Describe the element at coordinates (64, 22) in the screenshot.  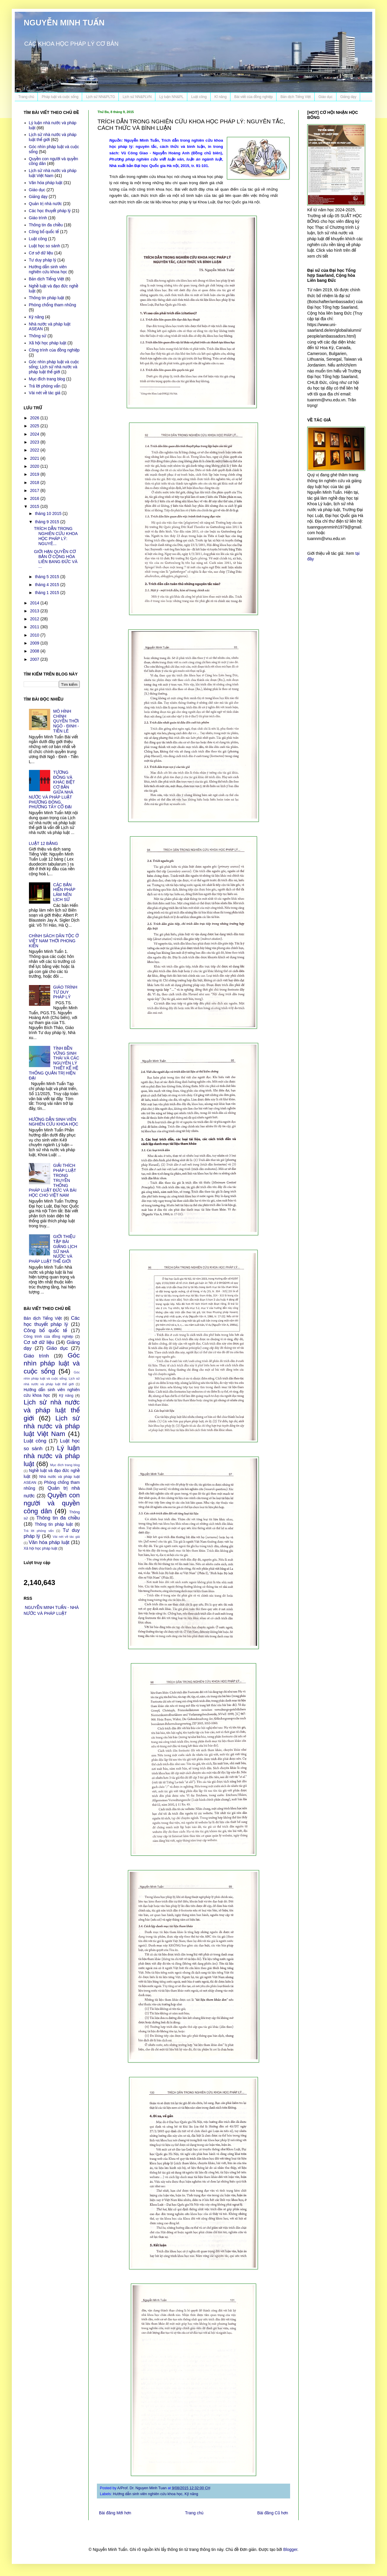
I see `NGUYỄN MINH TUẤN` at that location.